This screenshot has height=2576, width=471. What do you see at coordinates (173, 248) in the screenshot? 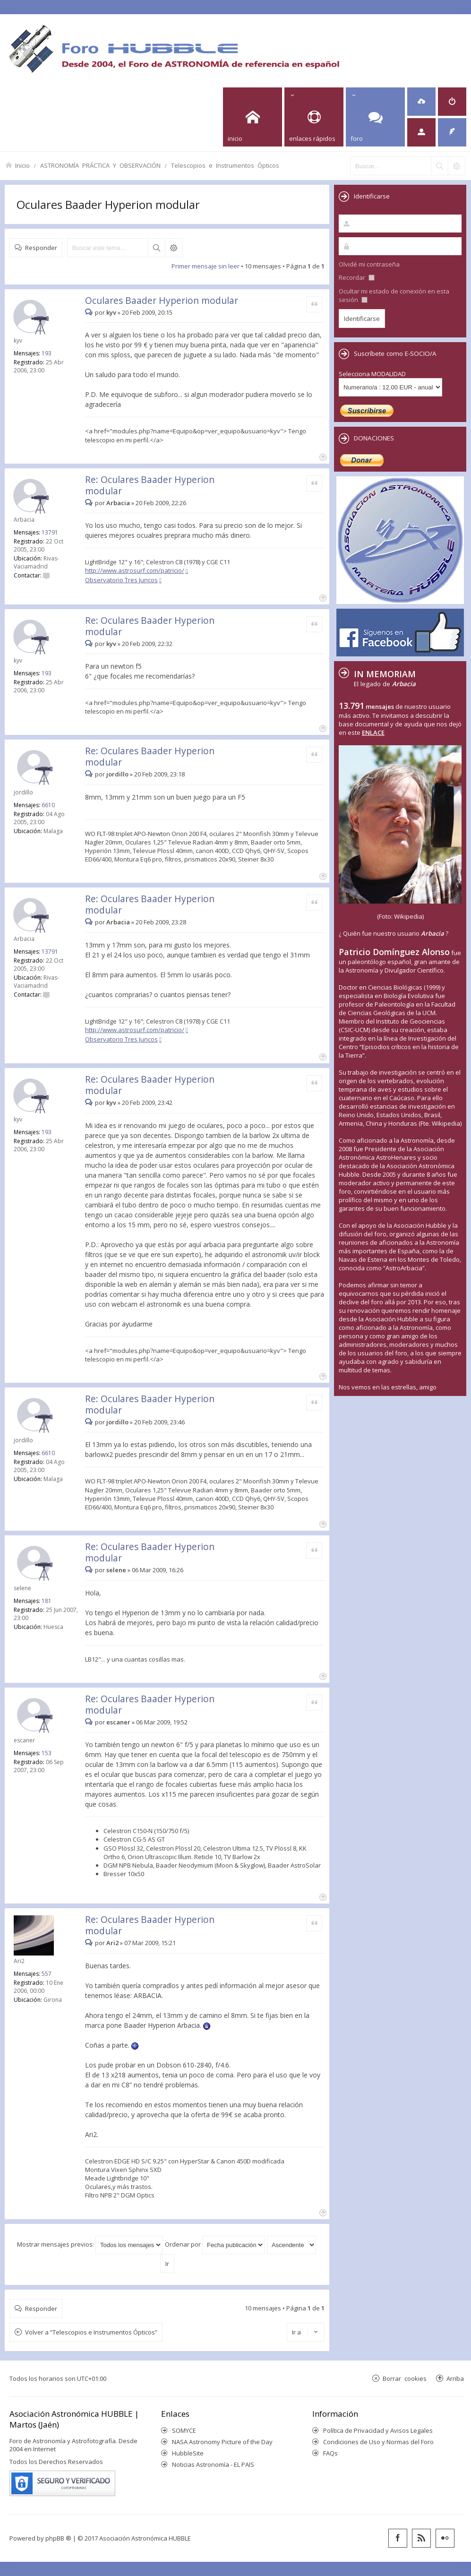
I see `Búsqueda avanzada` at bounding box center [173, 248].